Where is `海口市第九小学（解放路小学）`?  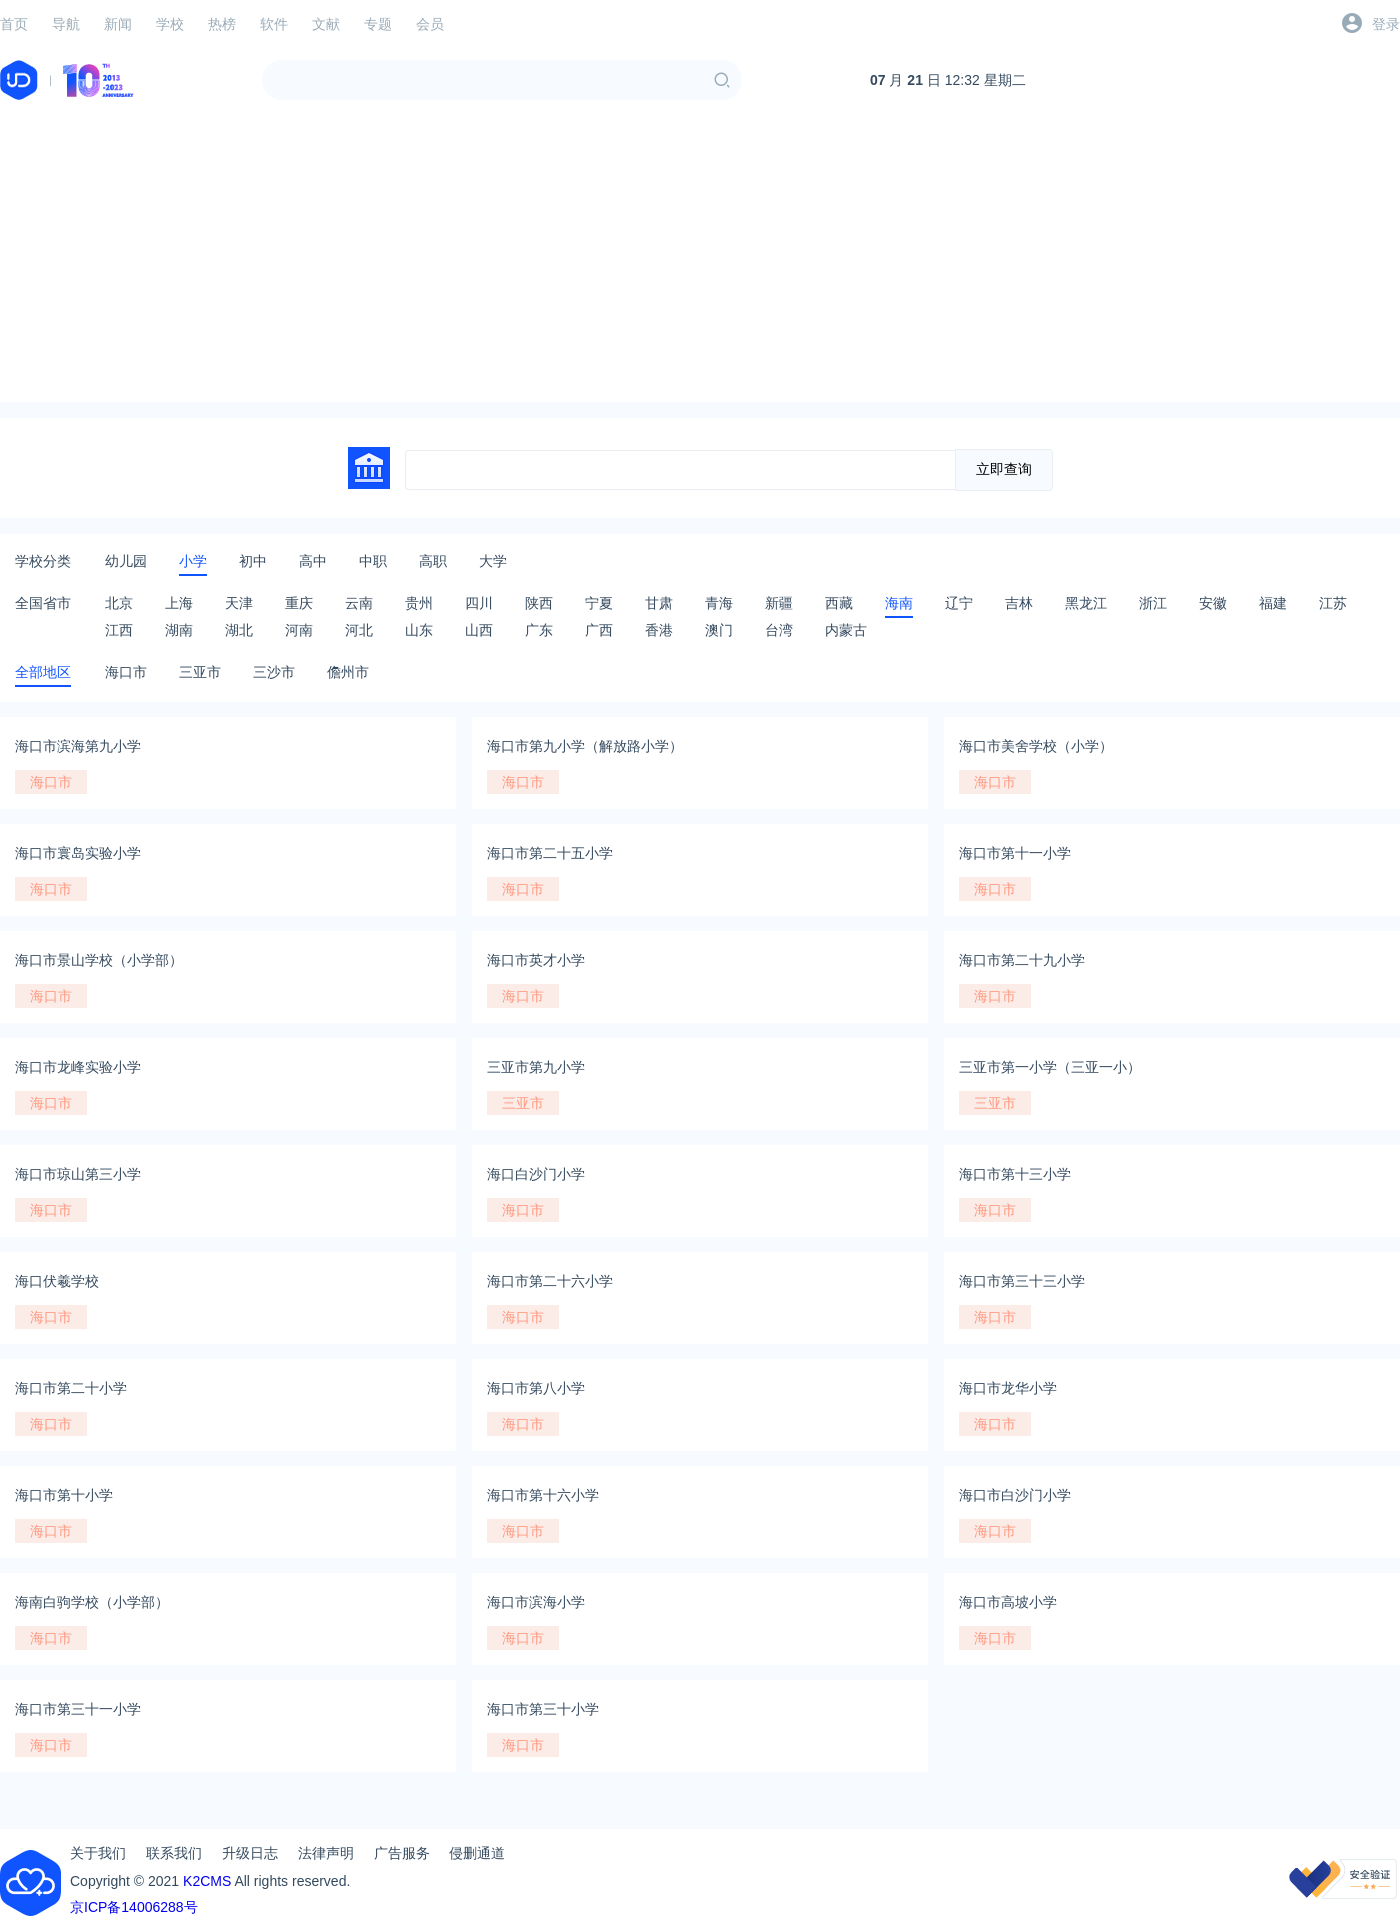
海口市第九小学（解放路小学） is located at coordinates (585, 746).